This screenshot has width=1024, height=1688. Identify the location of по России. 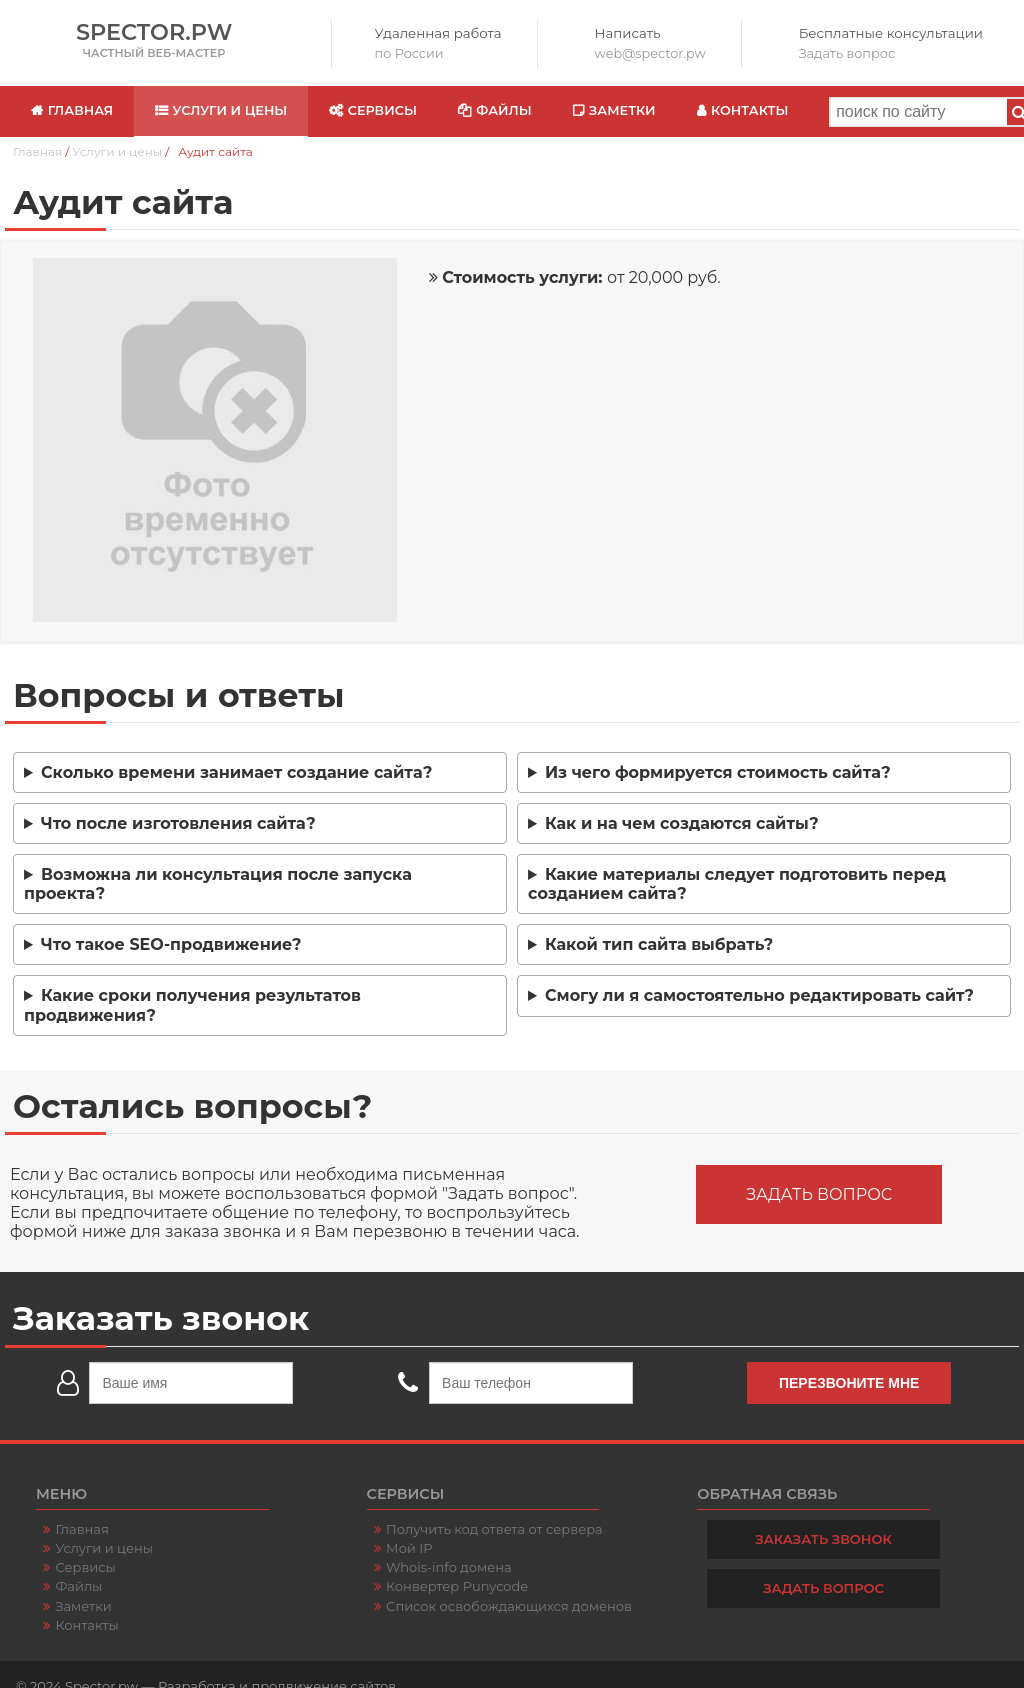
(409, 53).